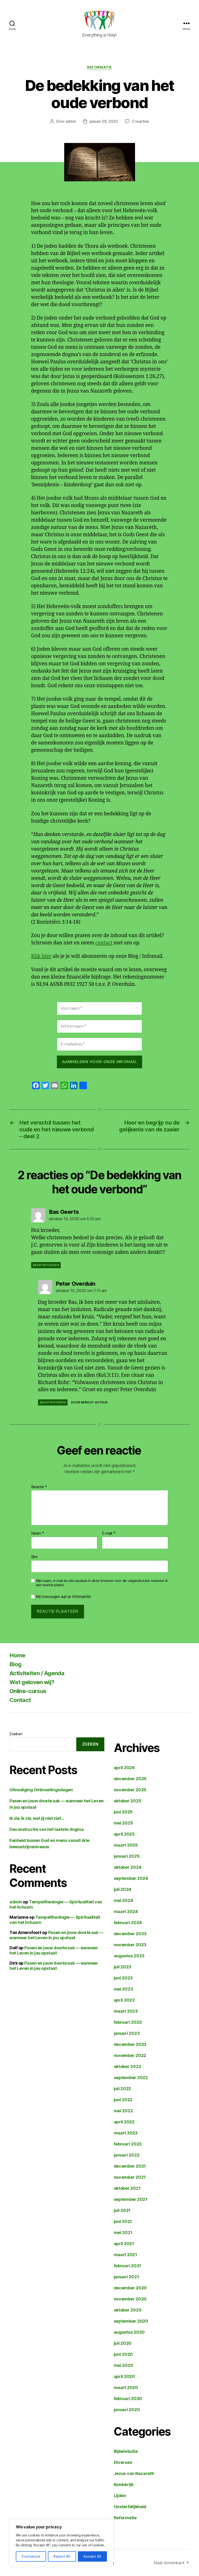 This screenshot has height=2576, width=199. Describe the element at coordinates (103, 943) in the screenshot. I see `contact` at that location.